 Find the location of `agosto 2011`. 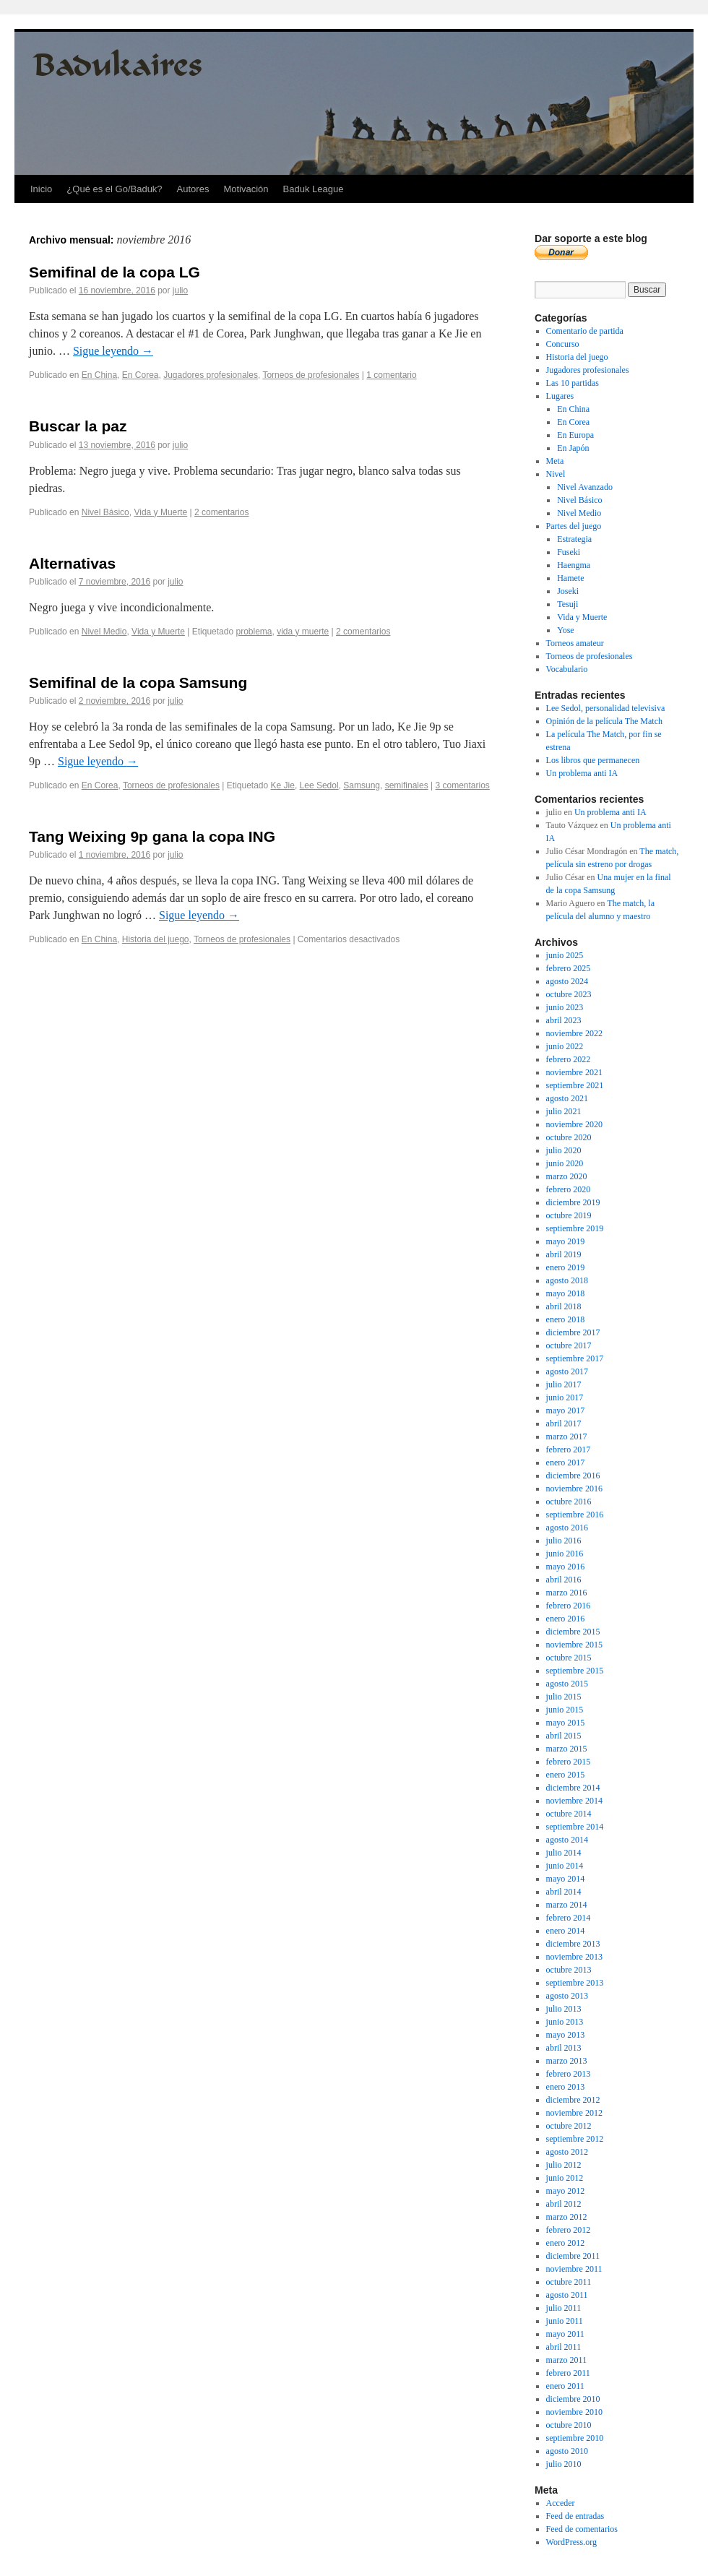

agosto 2011 is located at coordinates (567, 2295).